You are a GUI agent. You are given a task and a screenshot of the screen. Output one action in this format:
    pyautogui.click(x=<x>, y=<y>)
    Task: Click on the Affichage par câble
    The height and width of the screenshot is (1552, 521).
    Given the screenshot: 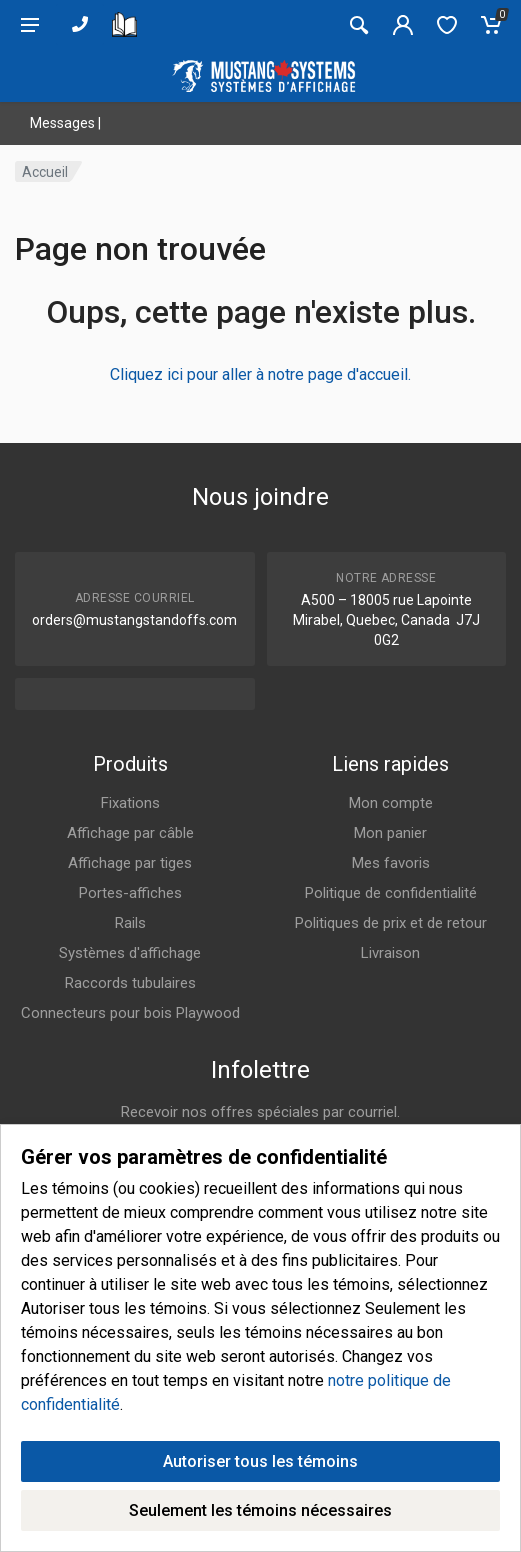 What is the action you would take?
    pyautogui.click(x=130, y=833)
    